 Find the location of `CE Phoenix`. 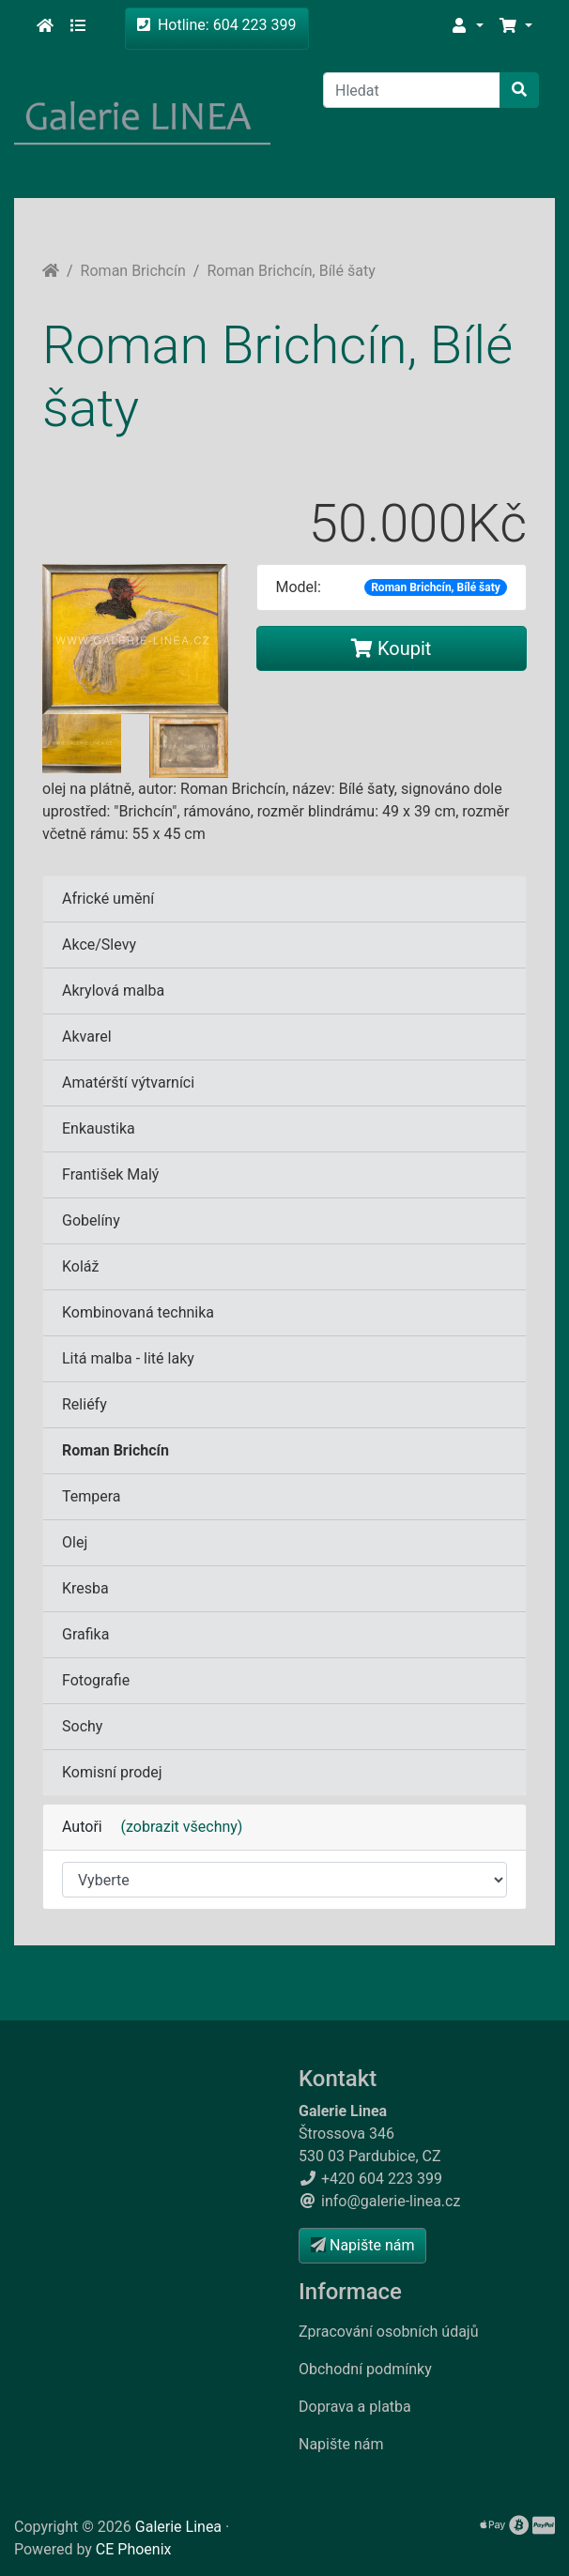

CE Phoenix is located at coordinates (134, 2549).